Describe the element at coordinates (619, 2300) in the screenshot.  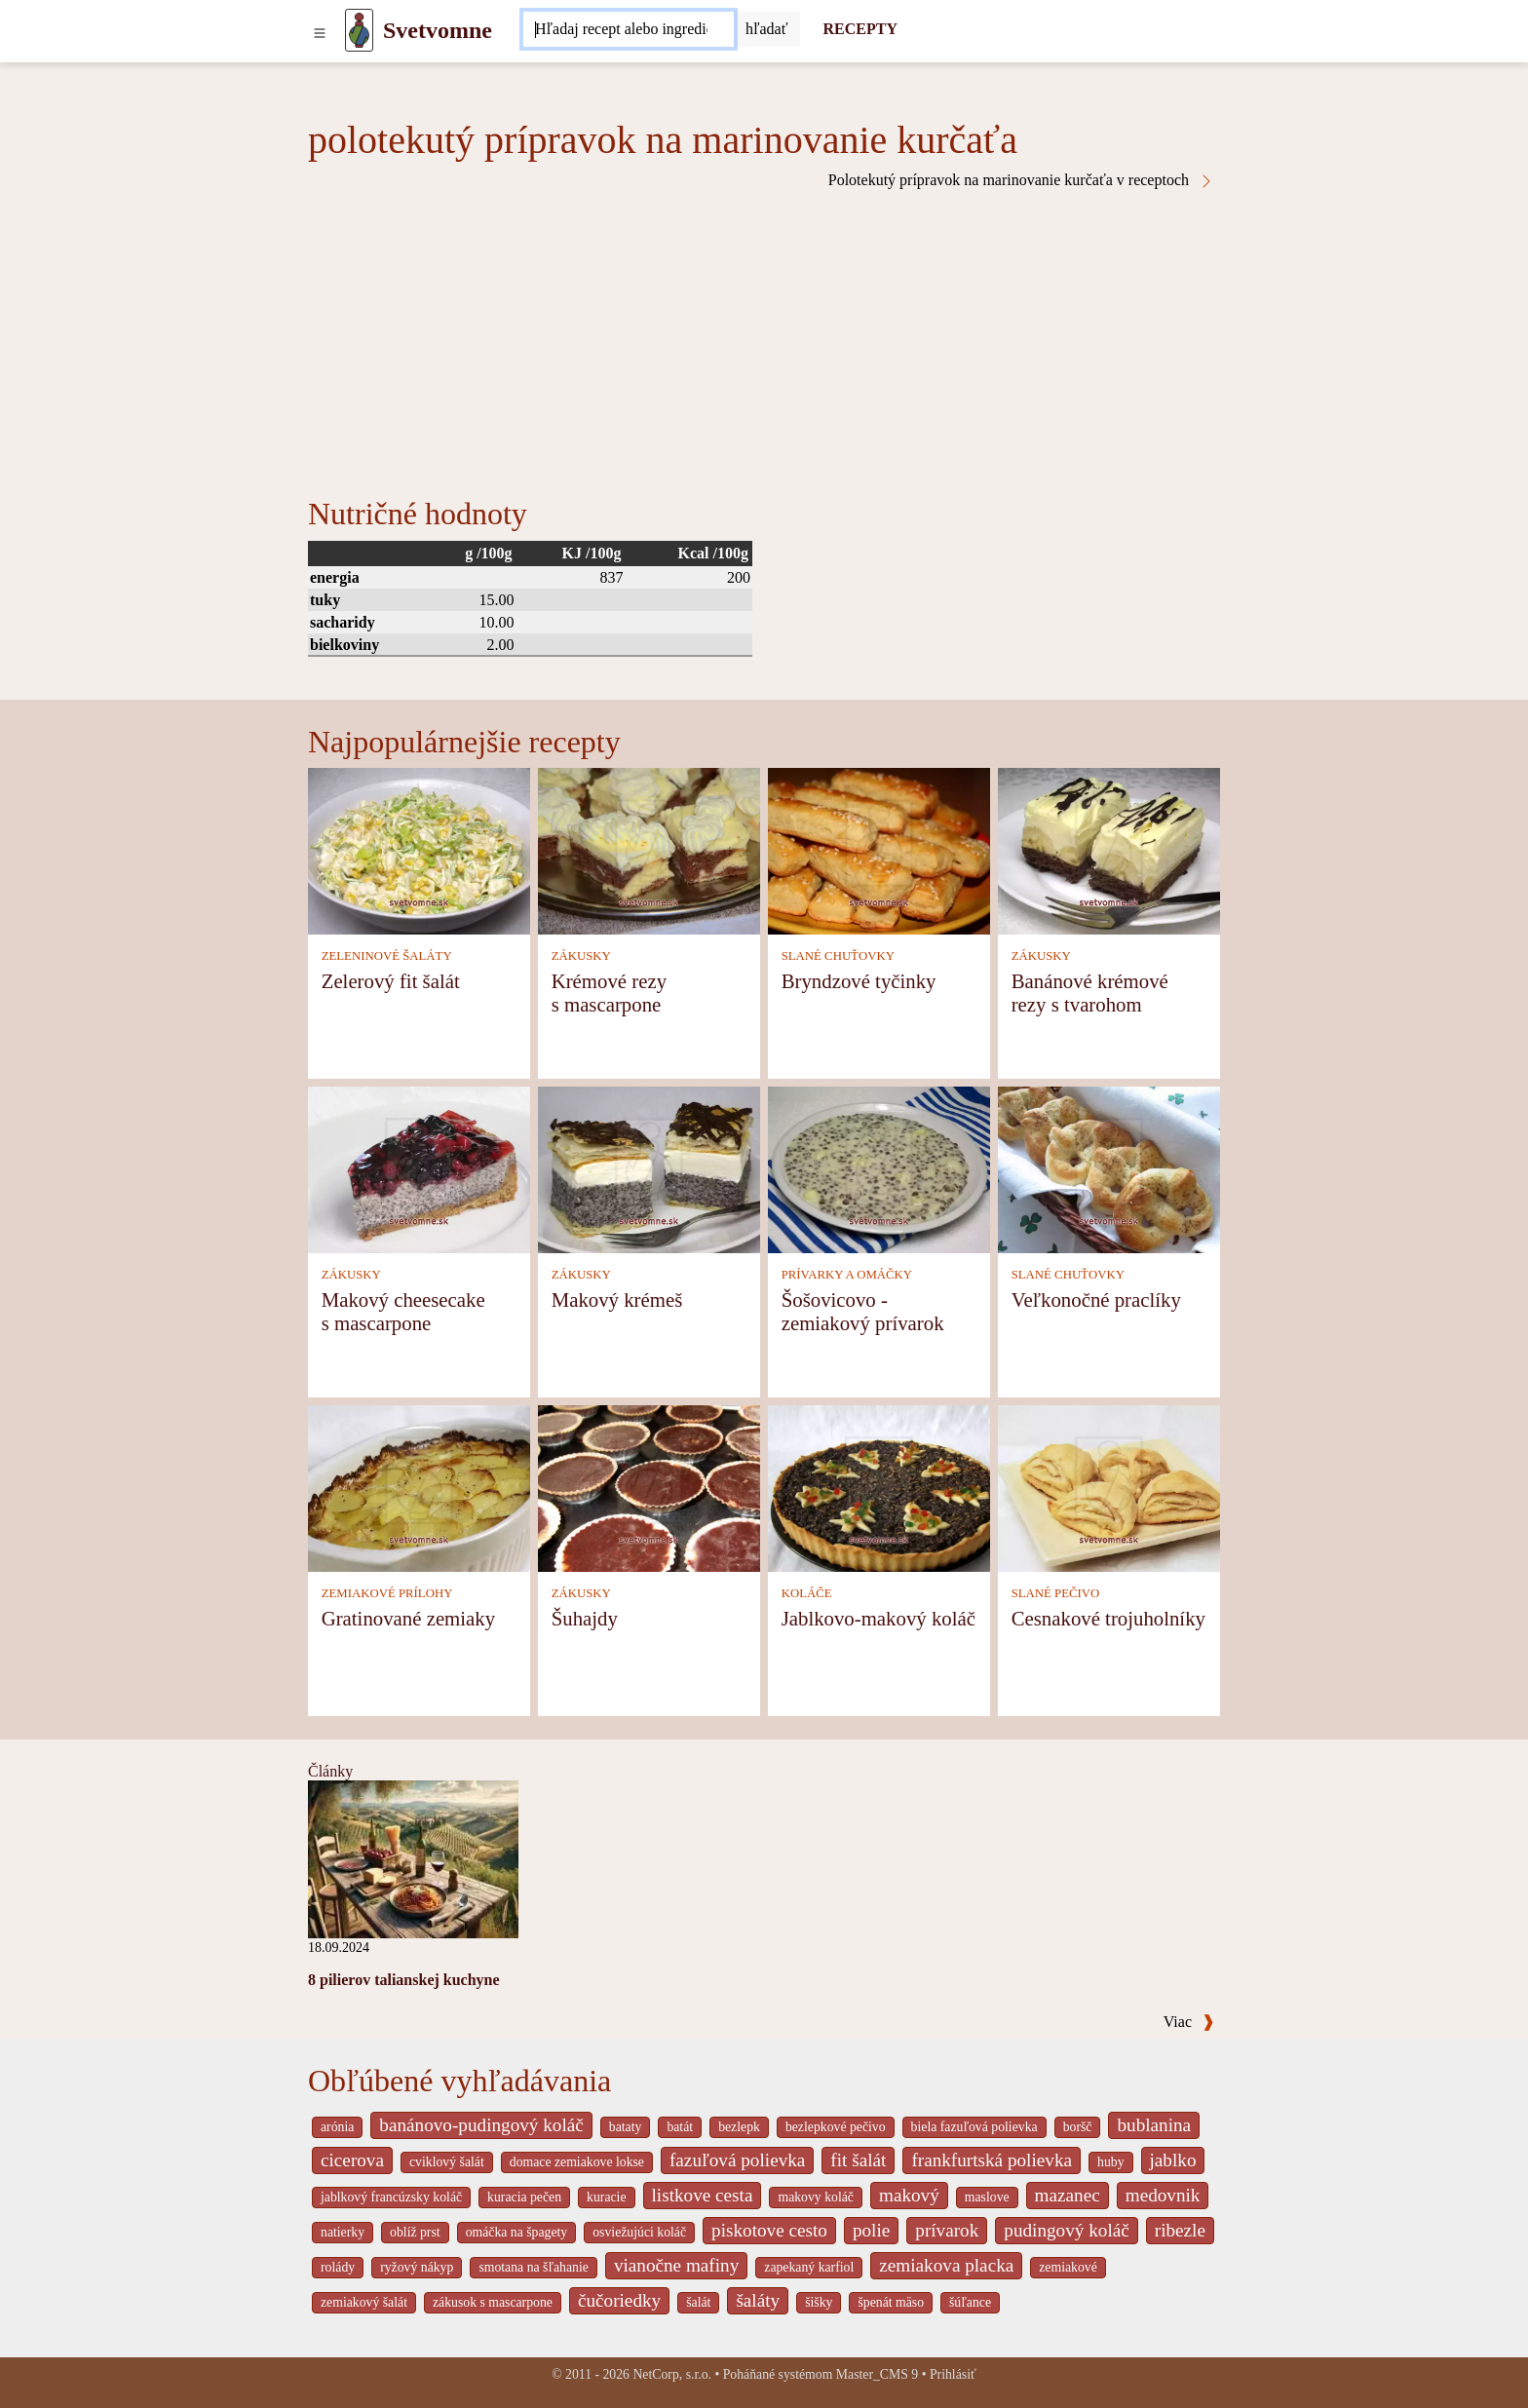
I see `čučoriedky` at that location.